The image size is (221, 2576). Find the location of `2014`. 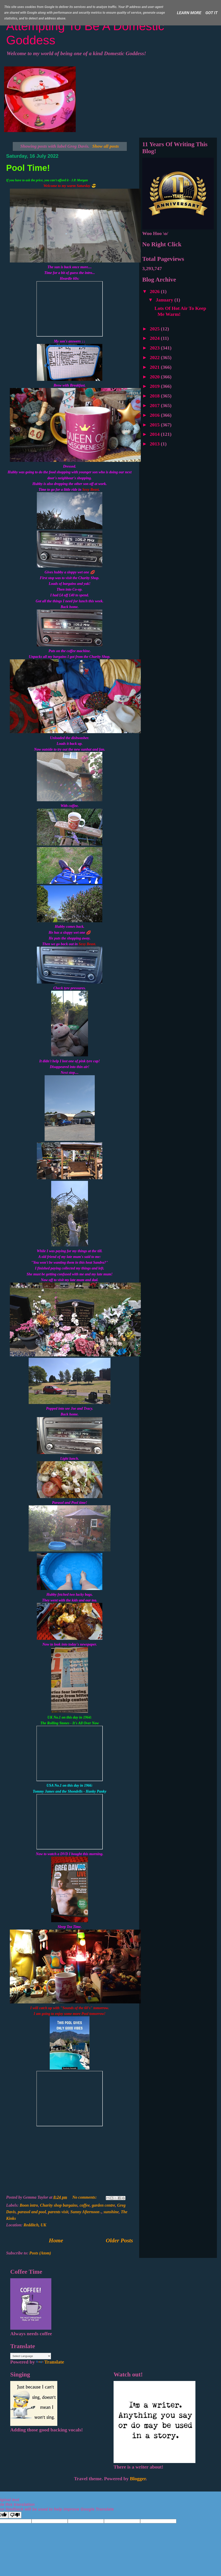

2014 is located at coordinates (155, 434).